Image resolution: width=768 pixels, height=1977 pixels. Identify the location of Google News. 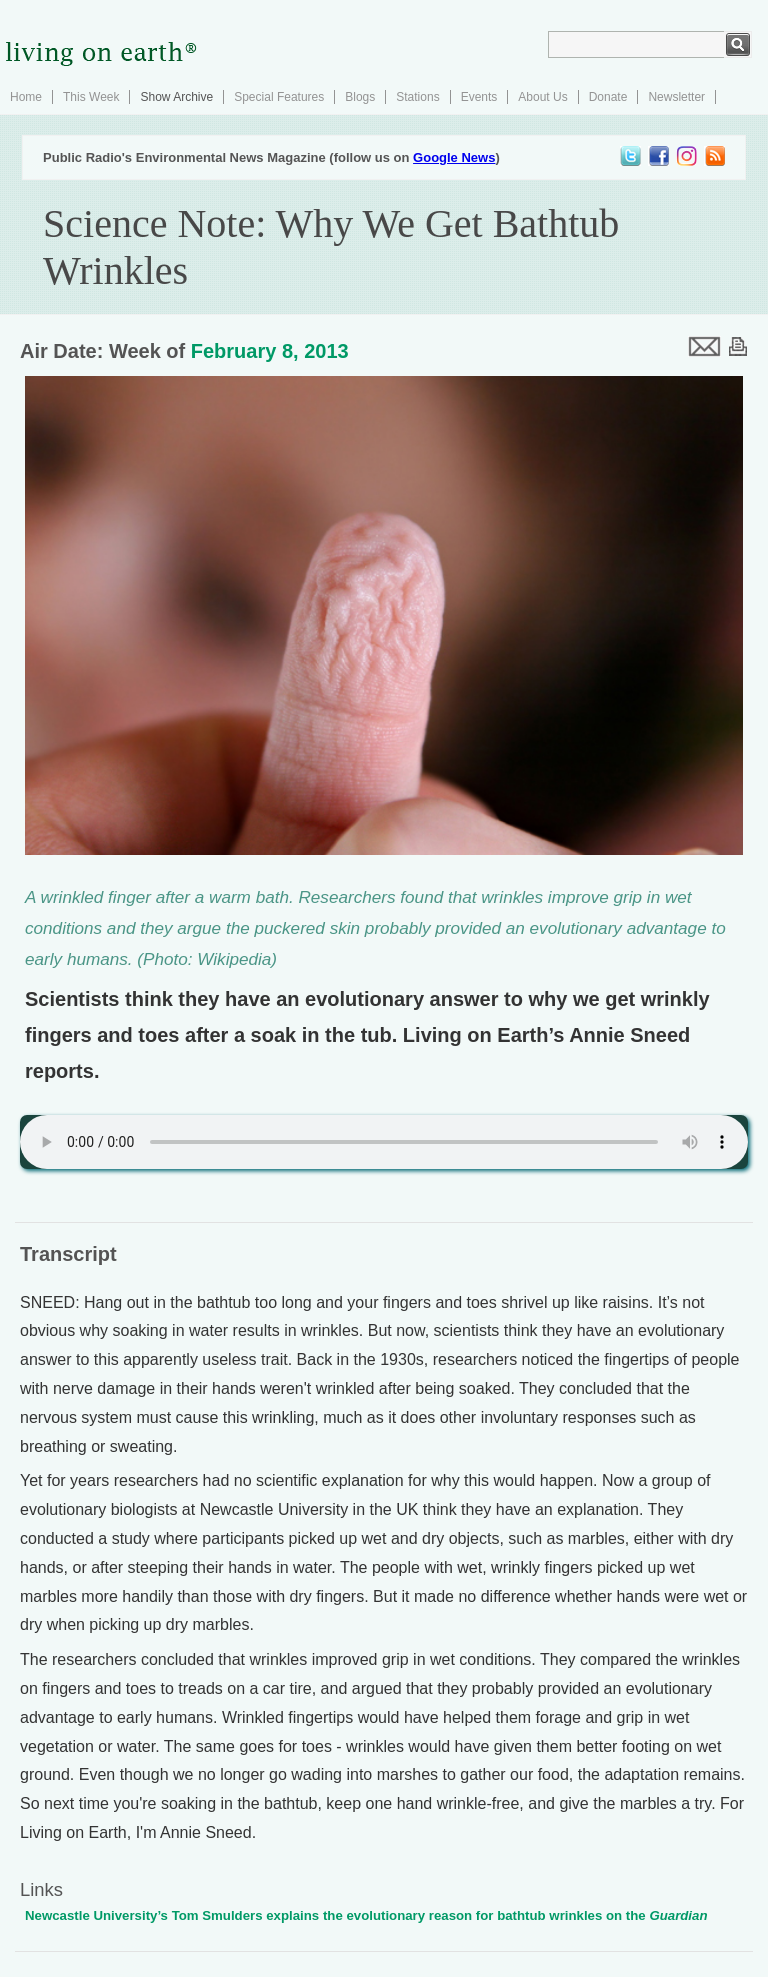
(454, 157).